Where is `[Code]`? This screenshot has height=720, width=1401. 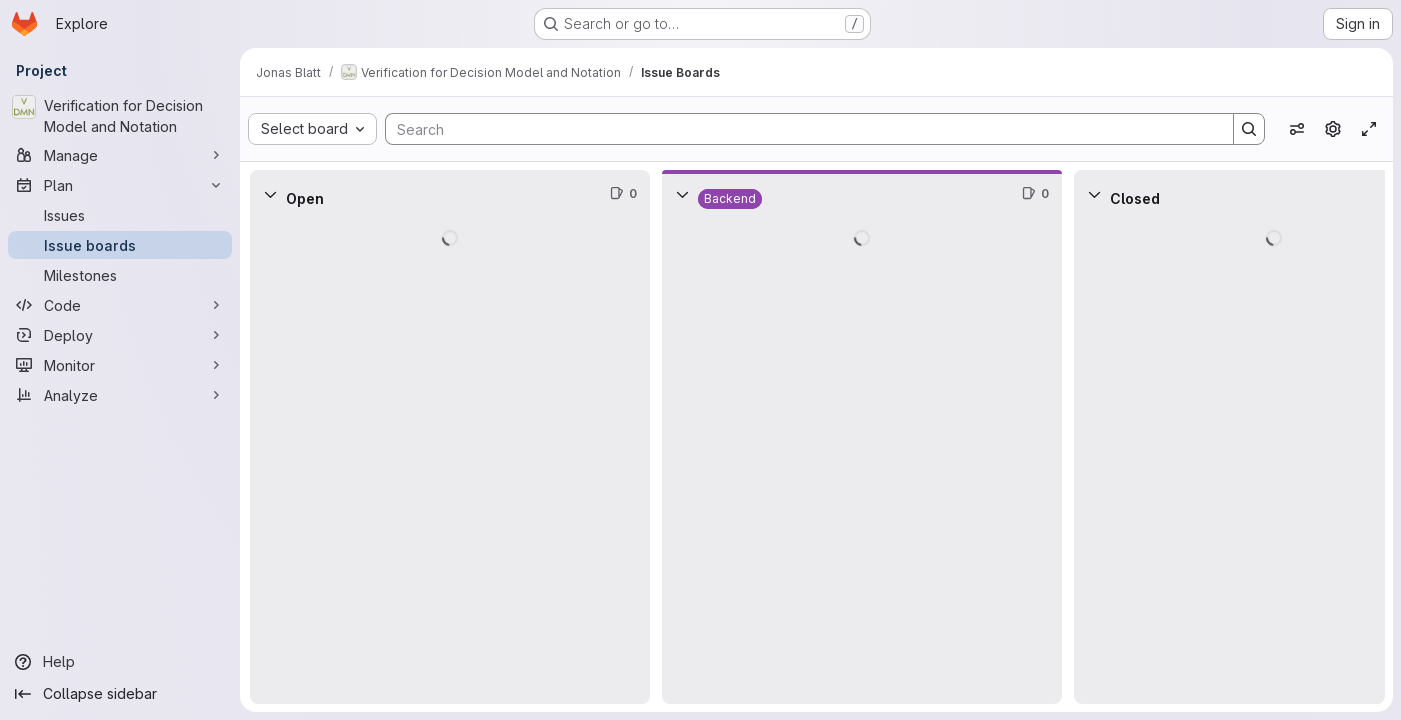 [Code] is located at coordinates (120, 305).